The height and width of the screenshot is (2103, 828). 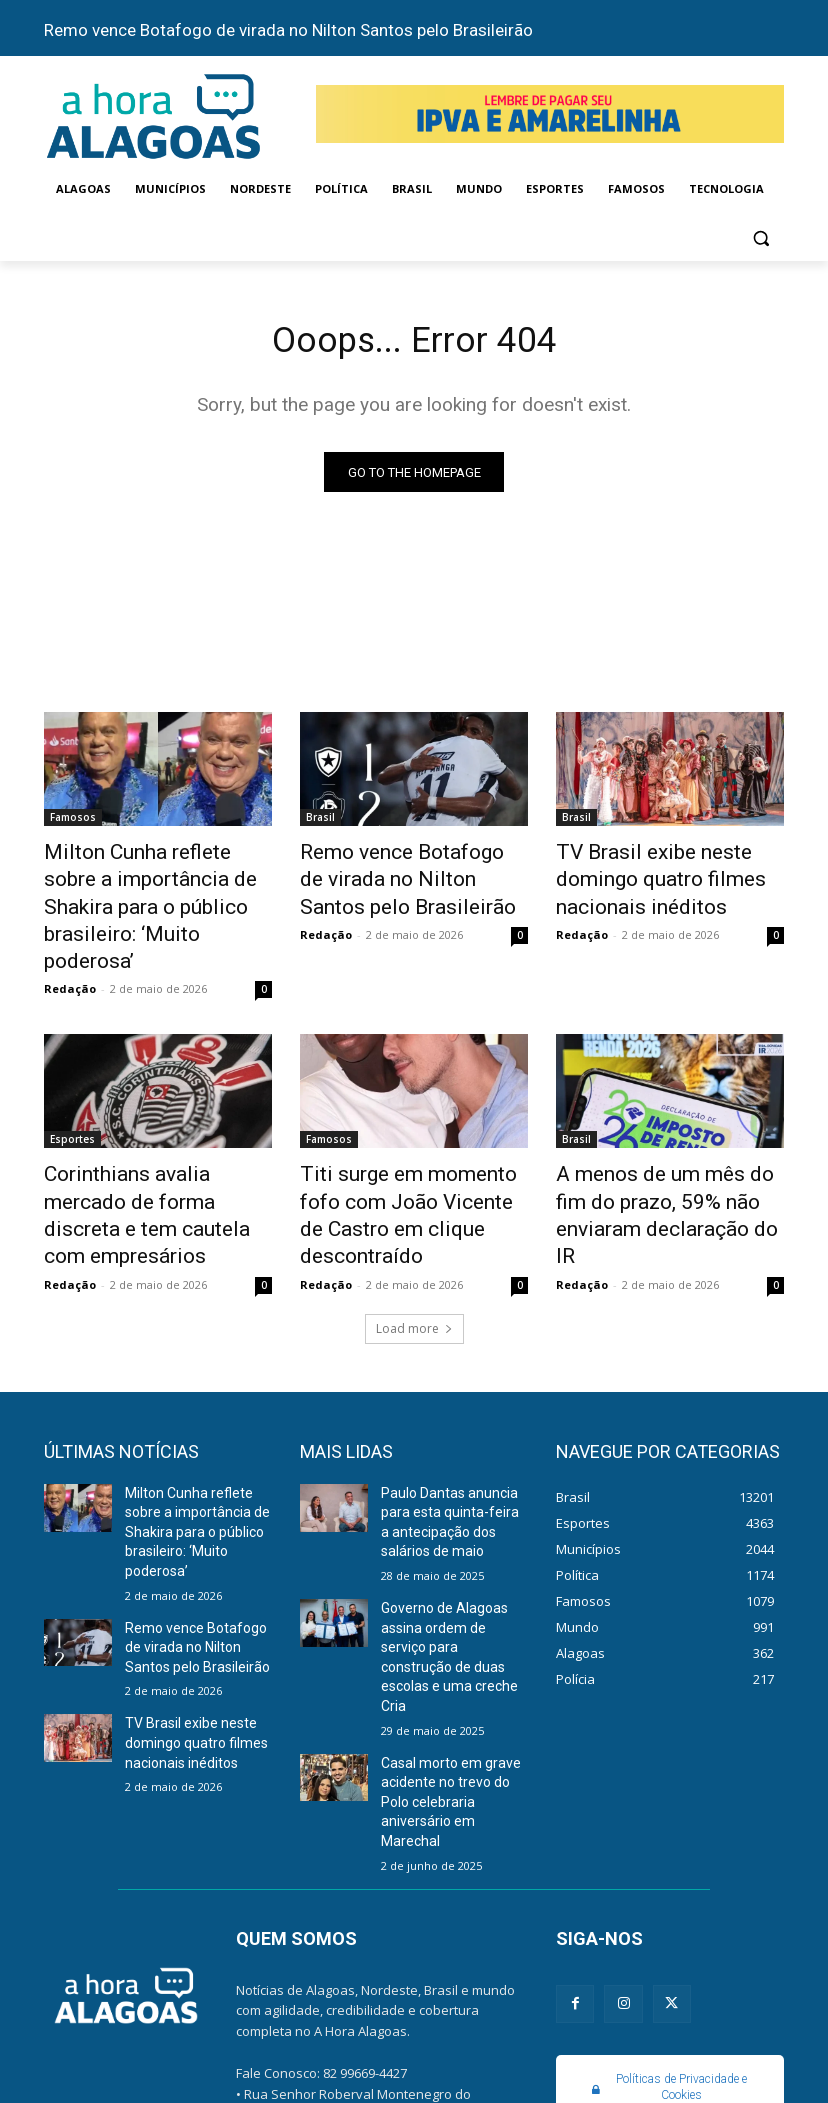 I want to click on Famosos, so click(x=73, y=822).